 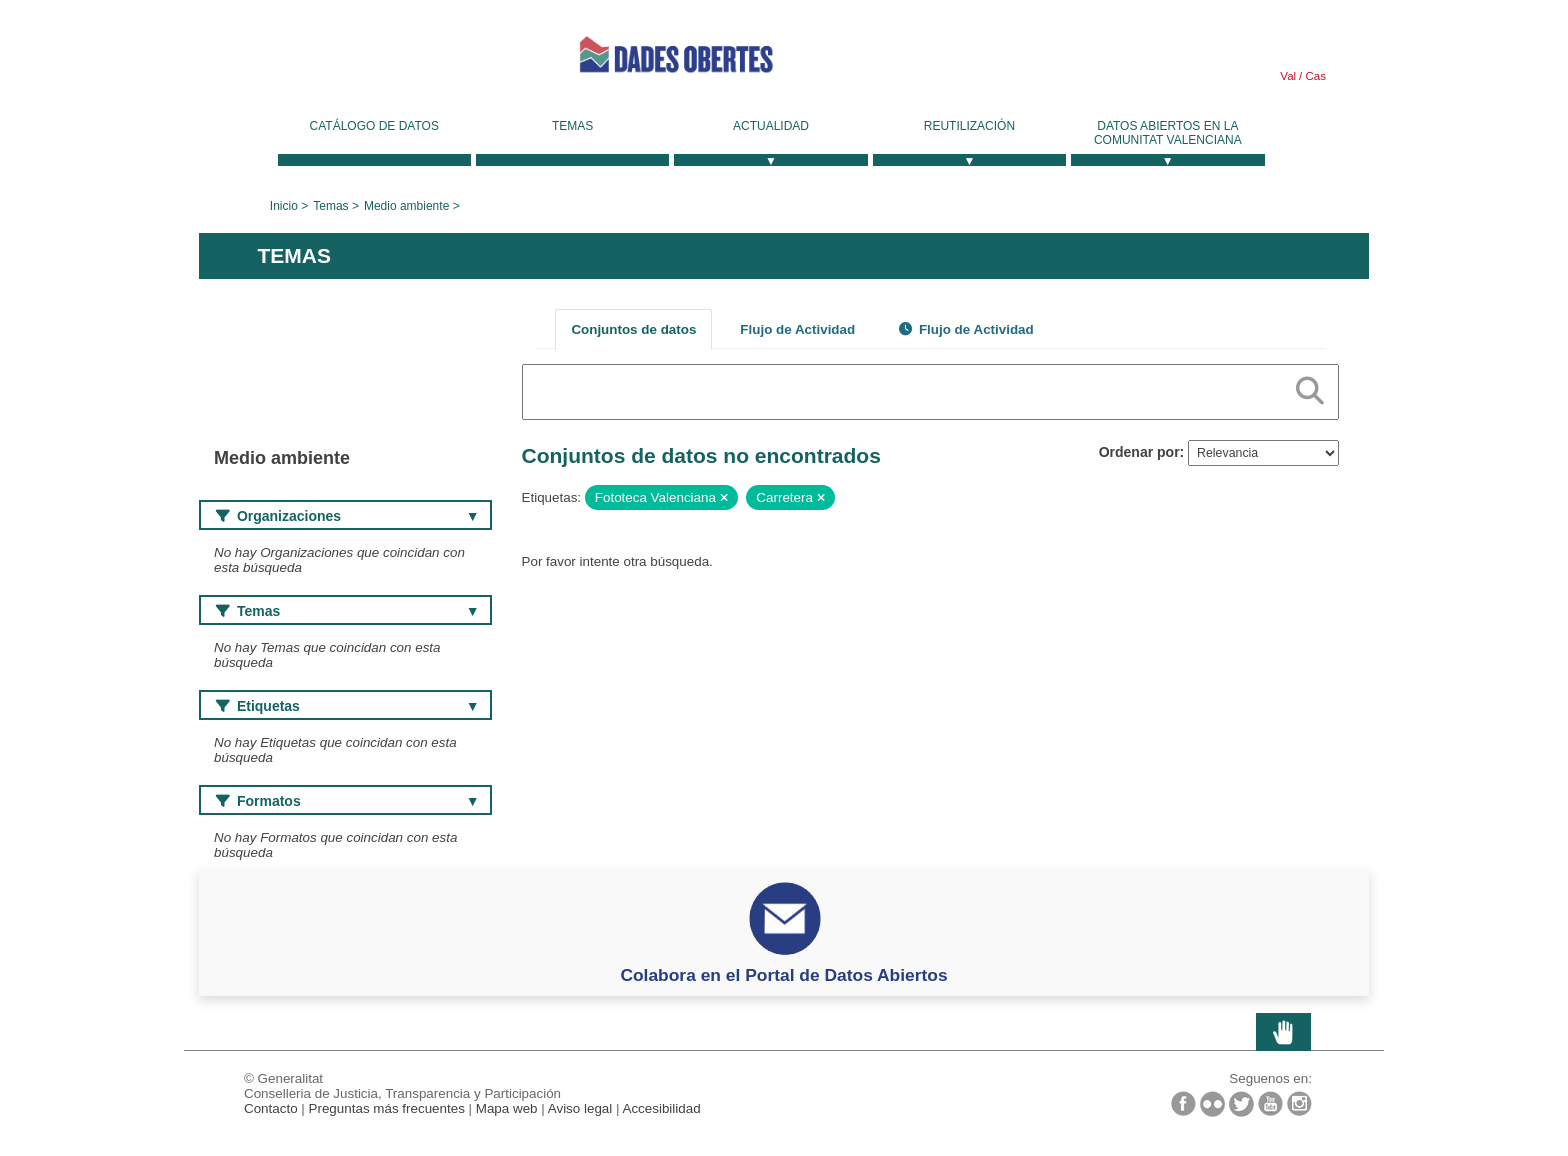 What do you see at coordinates (969, 126) in the screenshot?
I see `Reutilización` at bounding box center [969, 126].